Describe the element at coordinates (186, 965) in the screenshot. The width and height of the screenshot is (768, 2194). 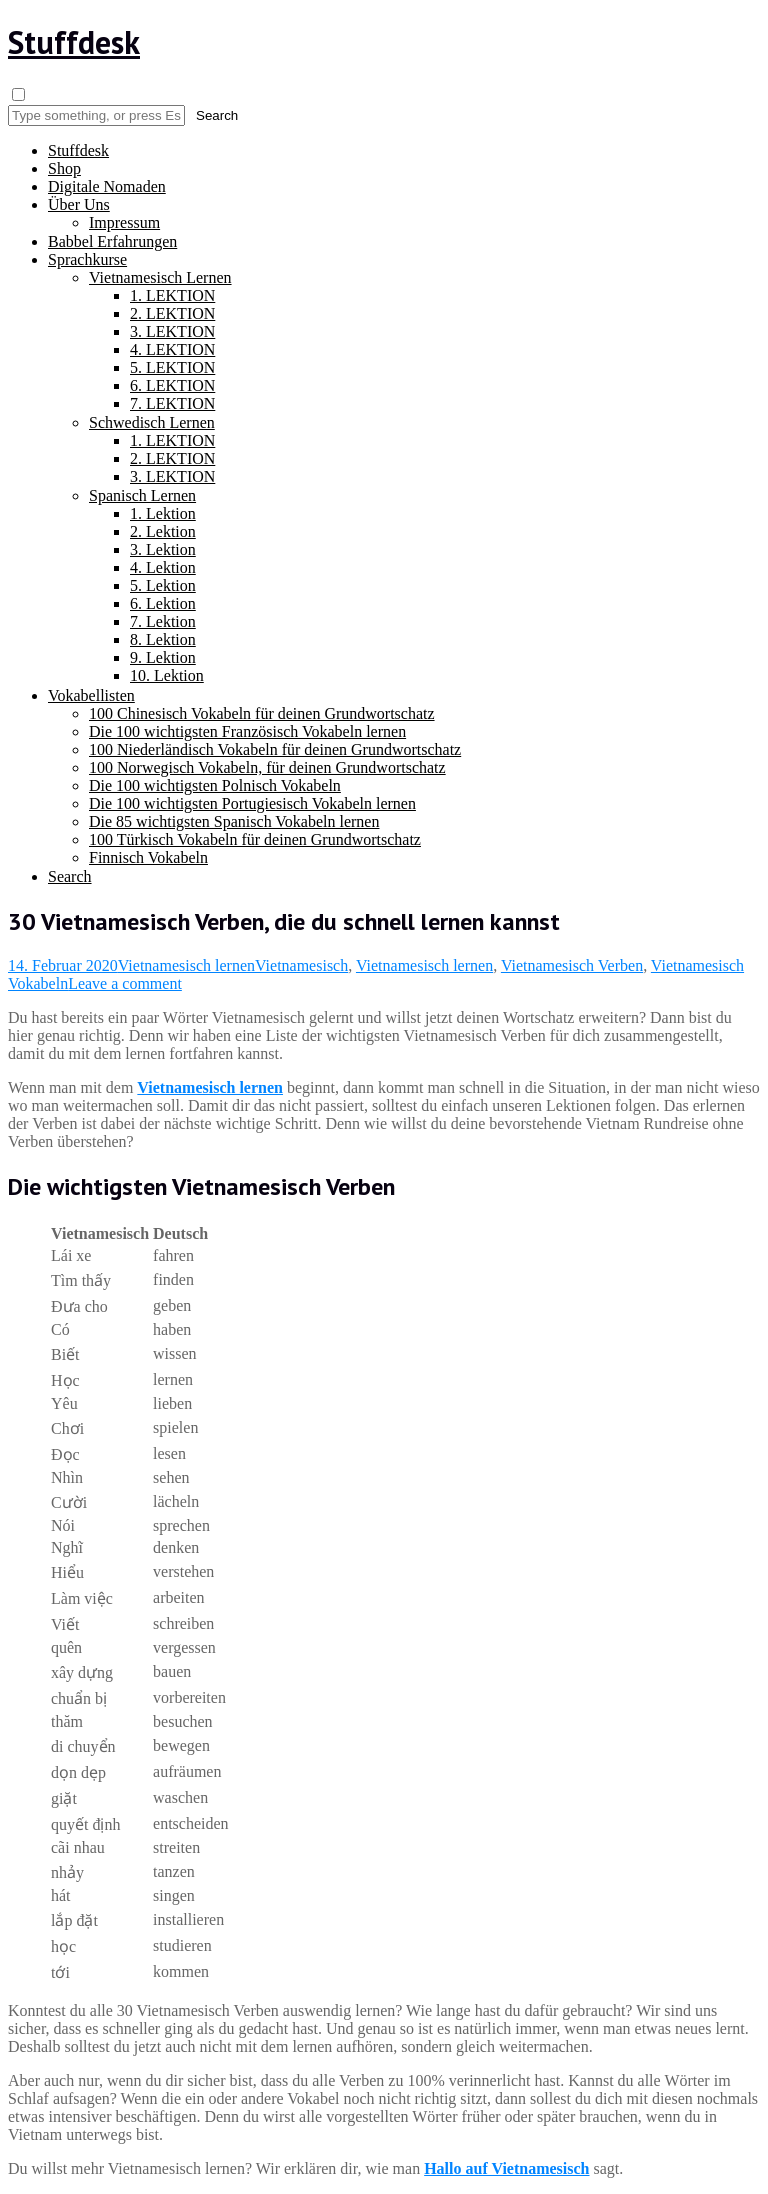
I see `Vietnamesisch lernen` at that location.